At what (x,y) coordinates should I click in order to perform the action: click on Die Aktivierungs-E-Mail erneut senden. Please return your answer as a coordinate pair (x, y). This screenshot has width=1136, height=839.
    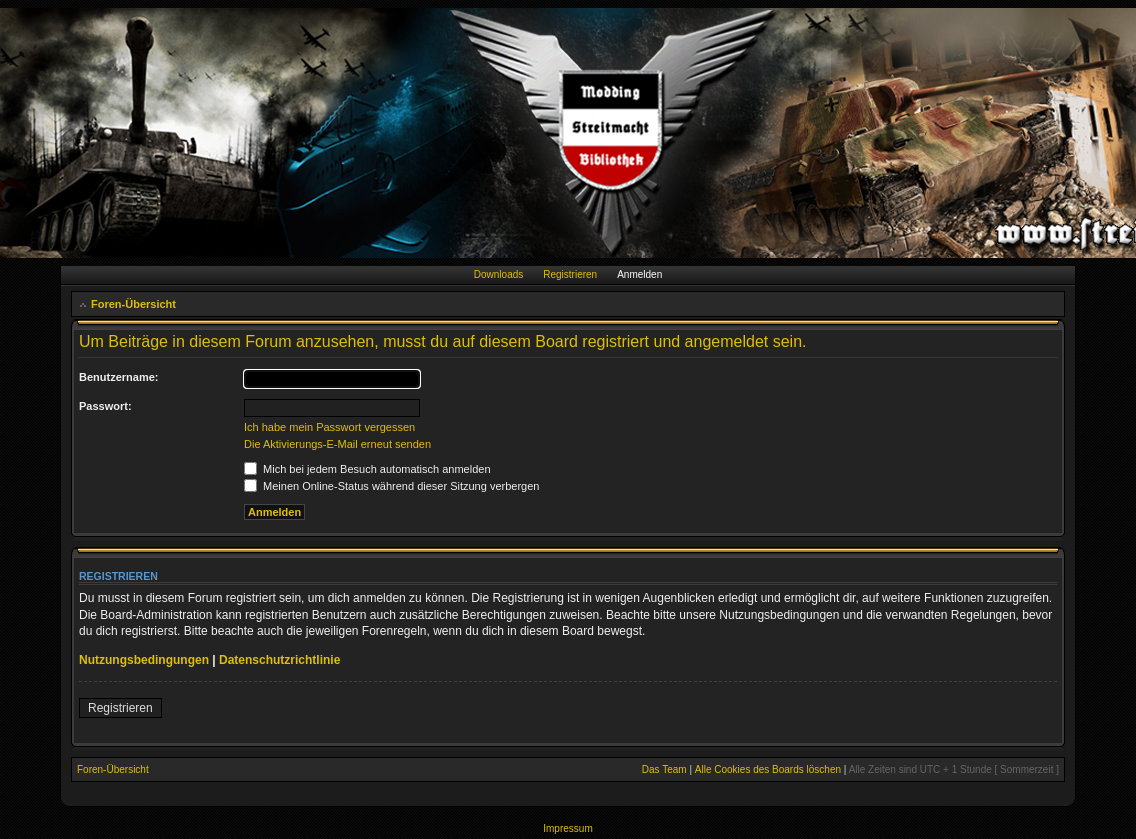
    Looking at the image, I should click on (337, 444).